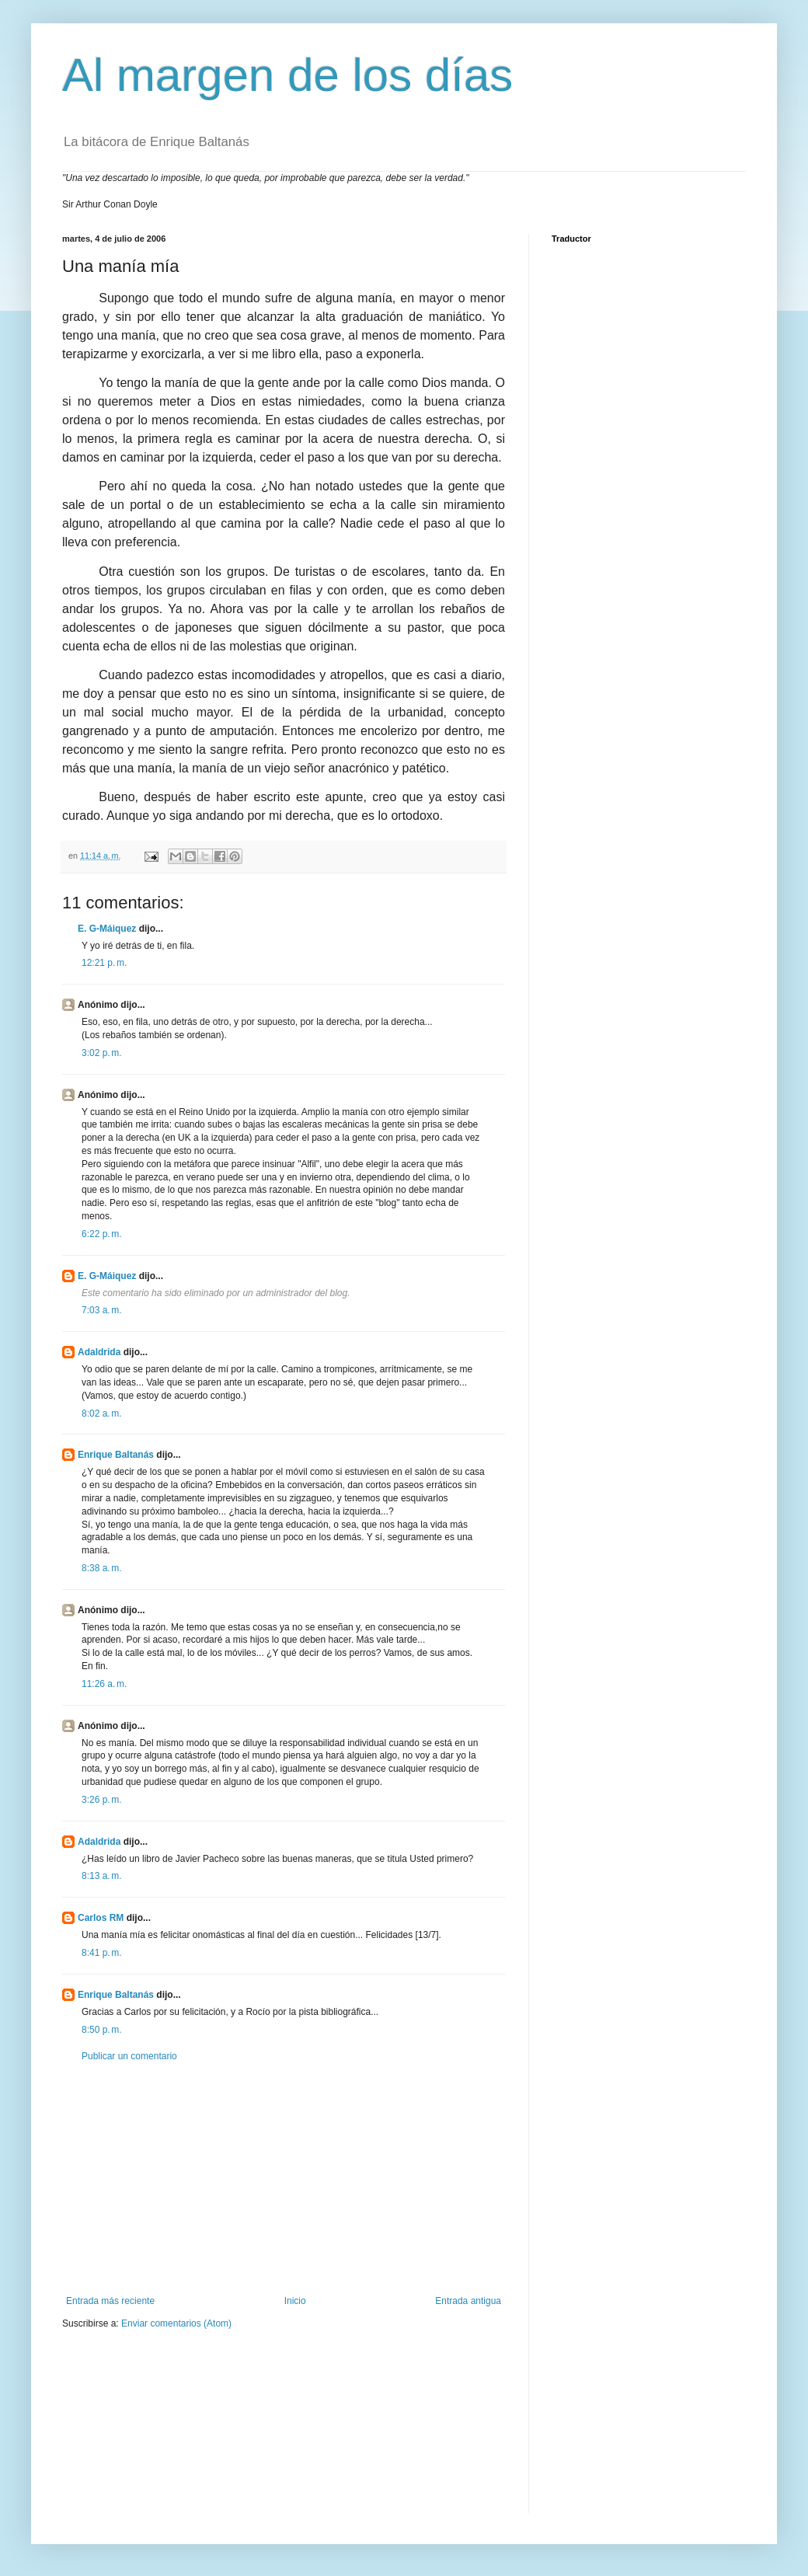 The width and height of the screenshot is (808, 2576). Describe the element at coordinates (102, 1310) in the screenshot. I see `7:03 a. m.` at that location.